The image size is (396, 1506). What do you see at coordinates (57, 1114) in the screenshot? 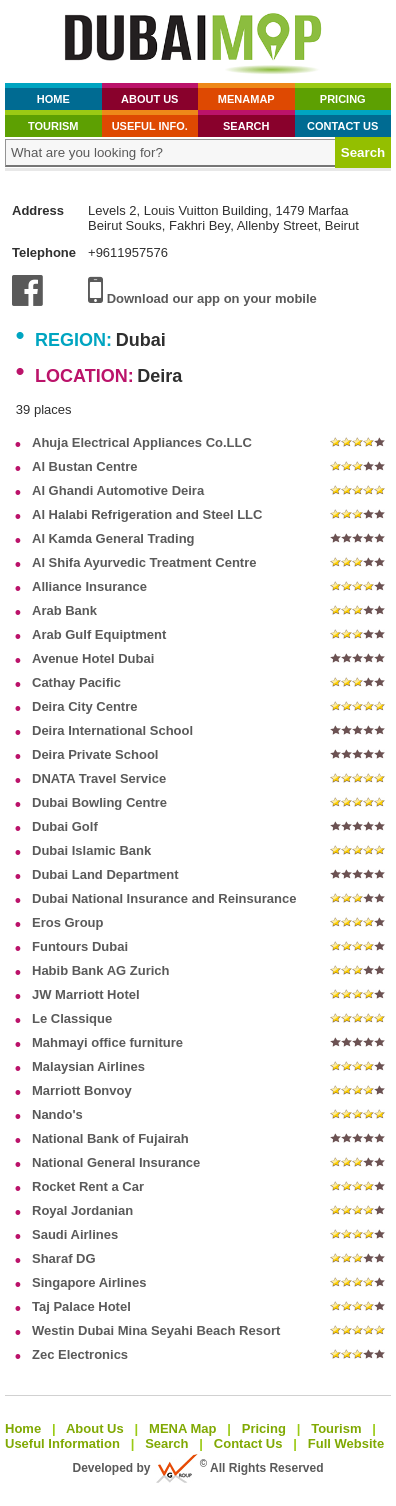
I see `Nando's` at bounding box center [57, 1114].